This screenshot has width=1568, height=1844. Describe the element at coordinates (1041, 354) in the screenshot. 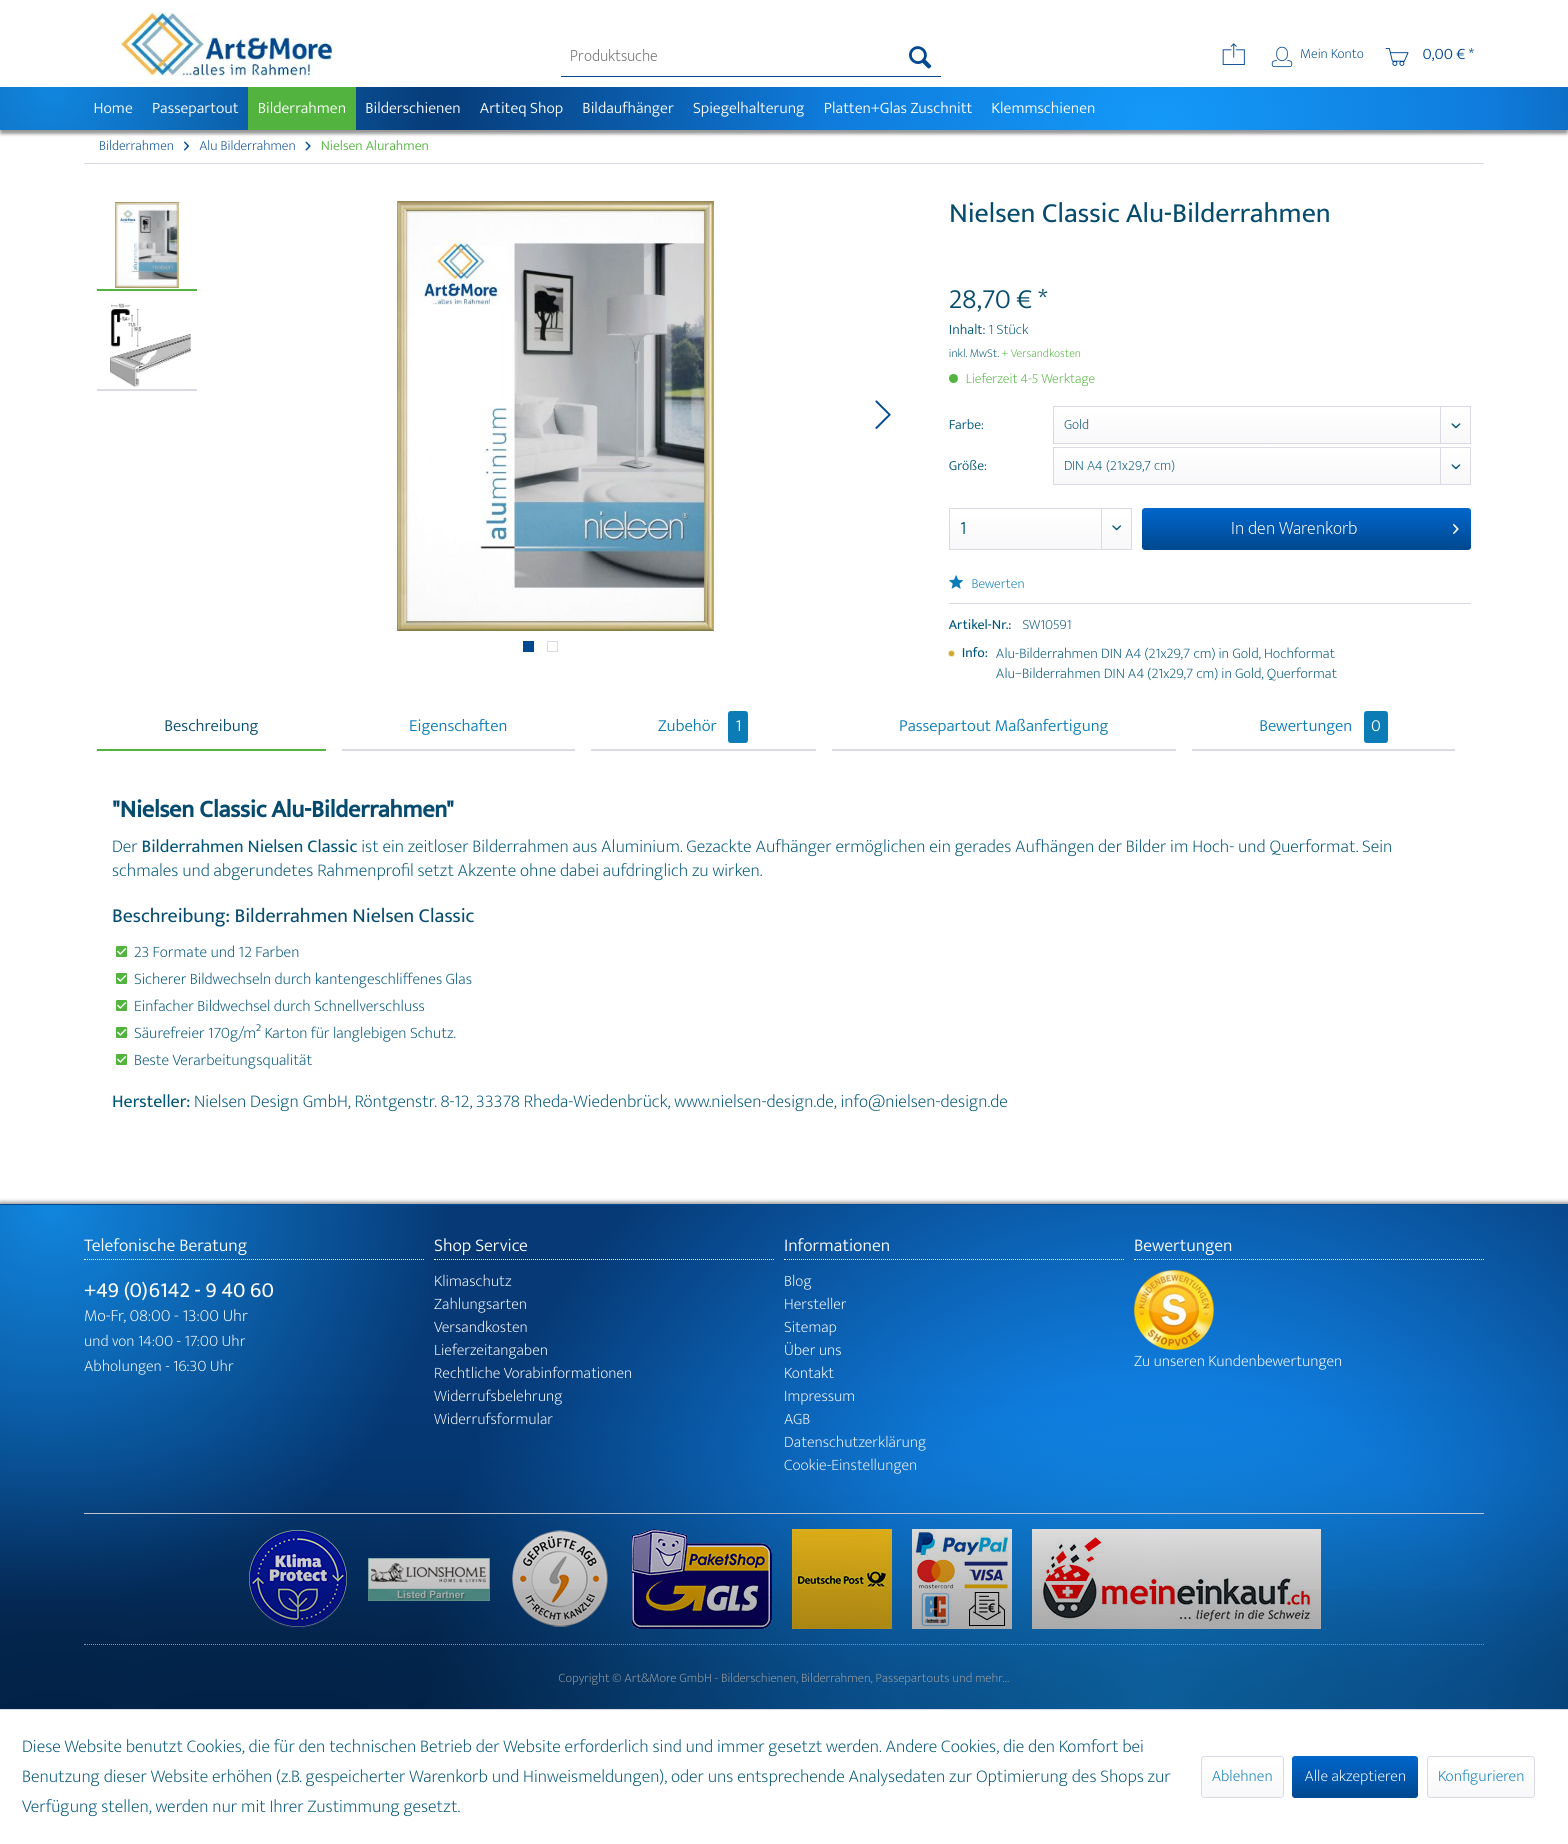

I see `+ Versandkosten` at that location.